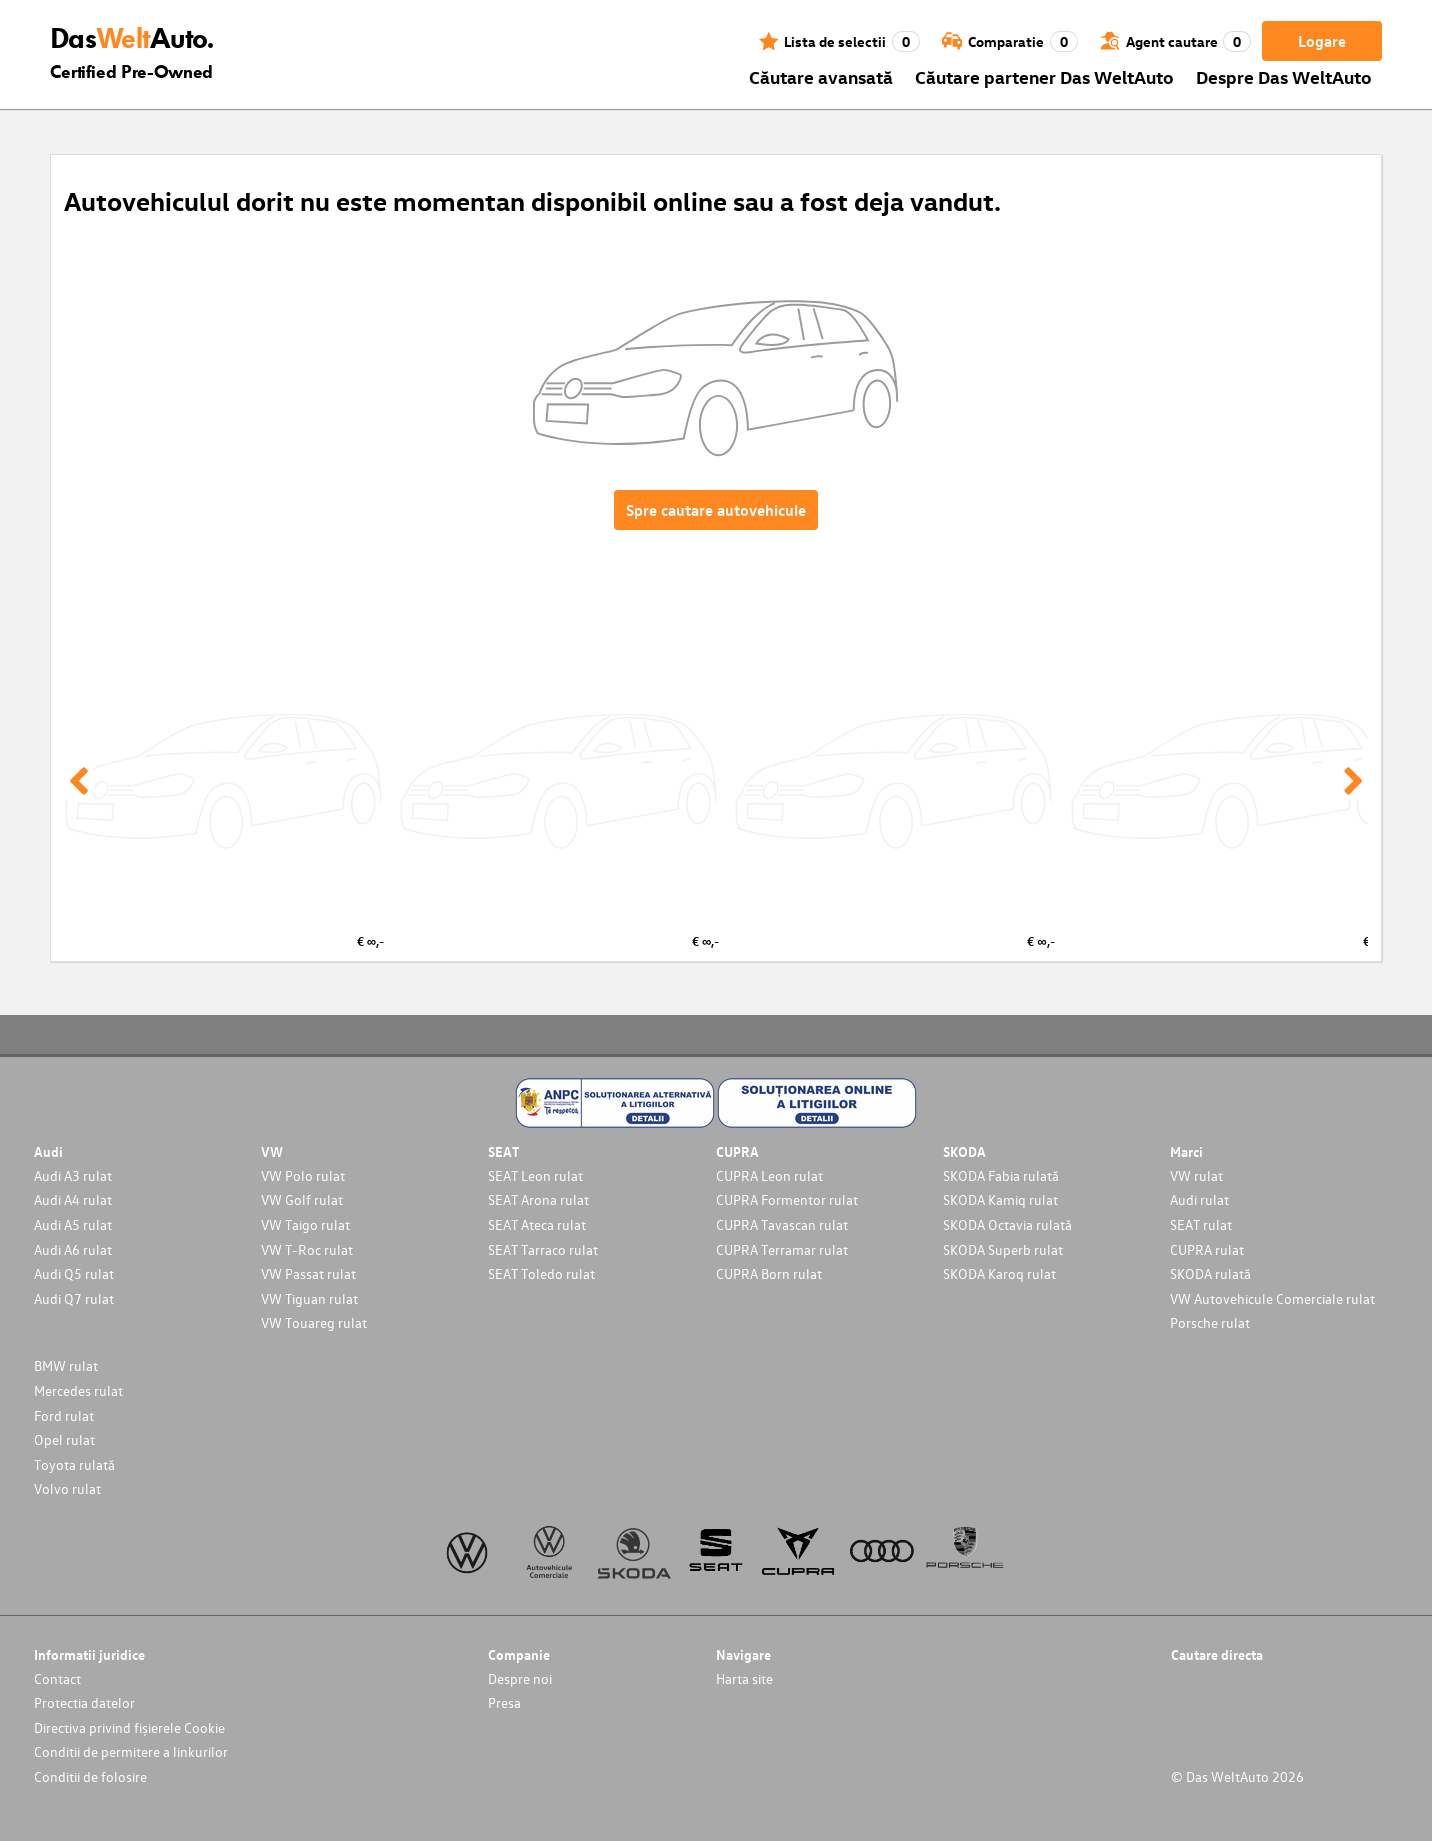  I want to click on SEAT Ateca rulat, so click(537, 1224).